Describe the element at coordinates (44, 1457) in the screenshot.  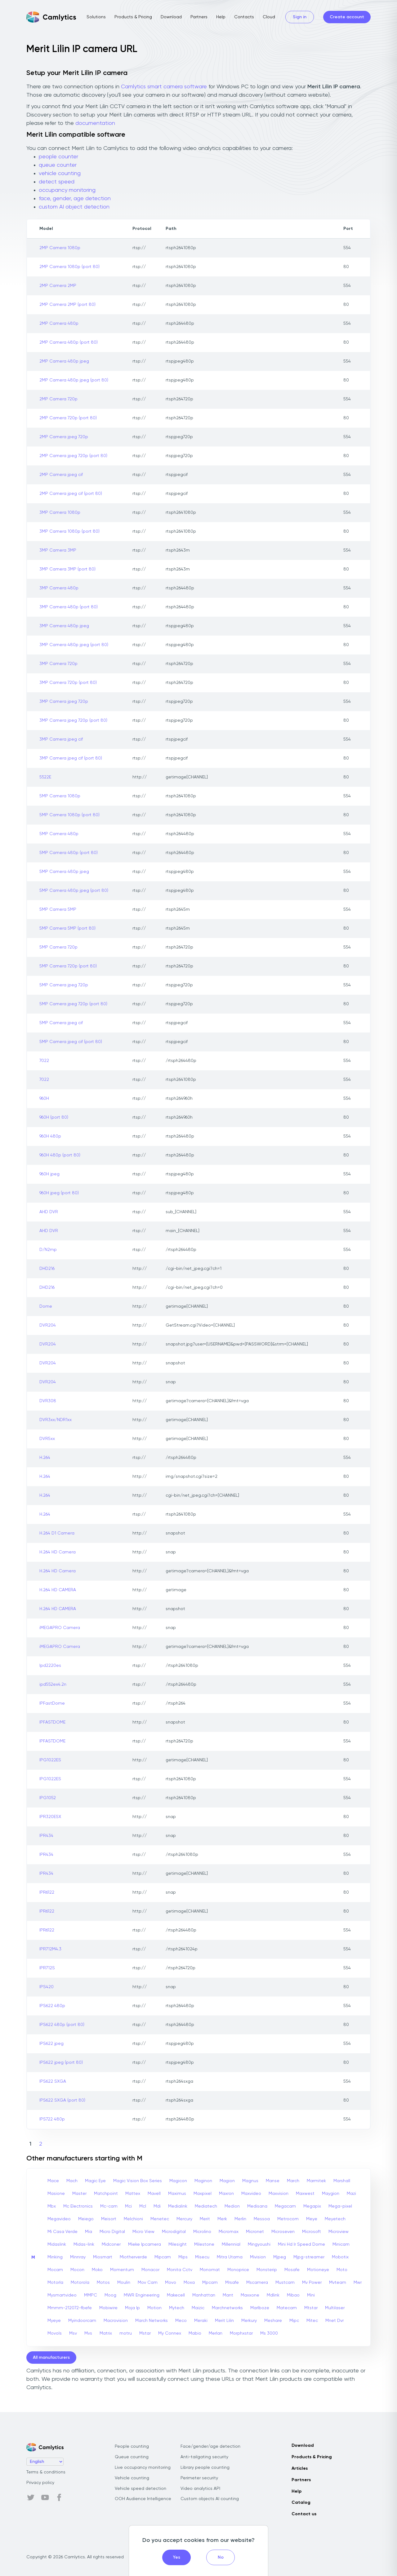
I see `H.264` at that location.